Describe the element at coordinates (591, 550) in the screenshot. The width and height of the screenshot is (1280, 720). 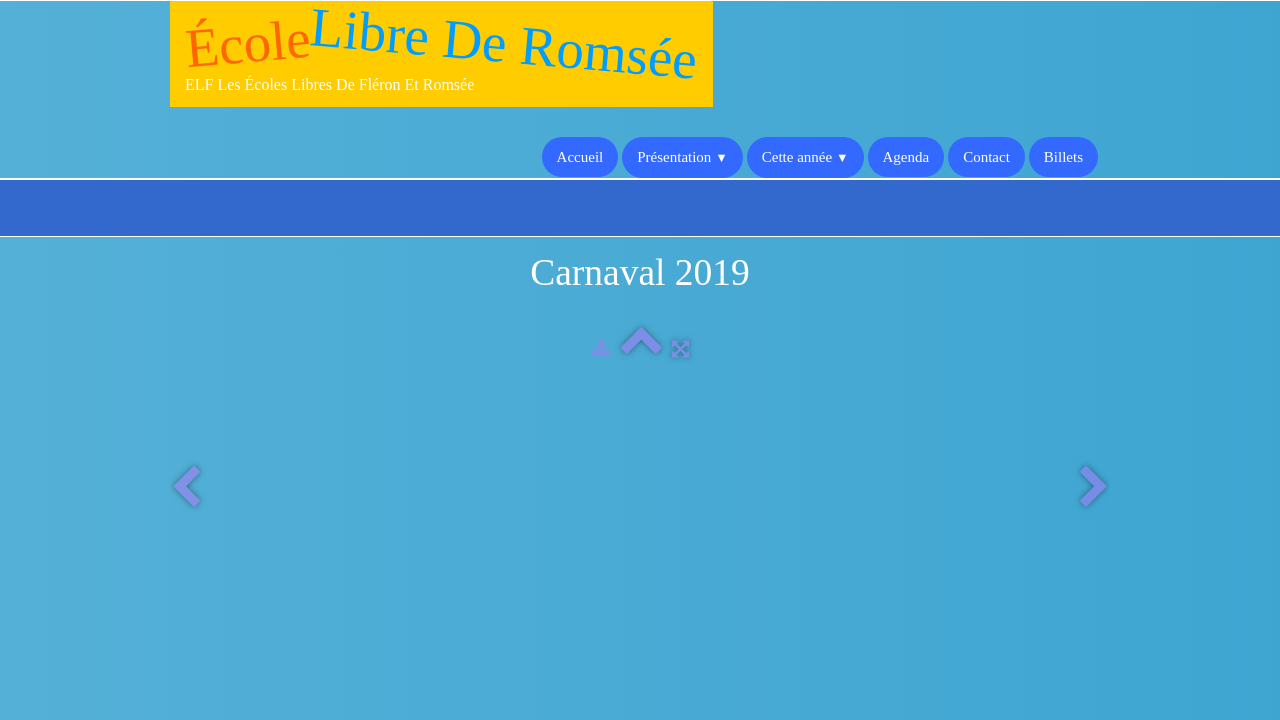
I see `Les écoles libres de Fléron` at that location.